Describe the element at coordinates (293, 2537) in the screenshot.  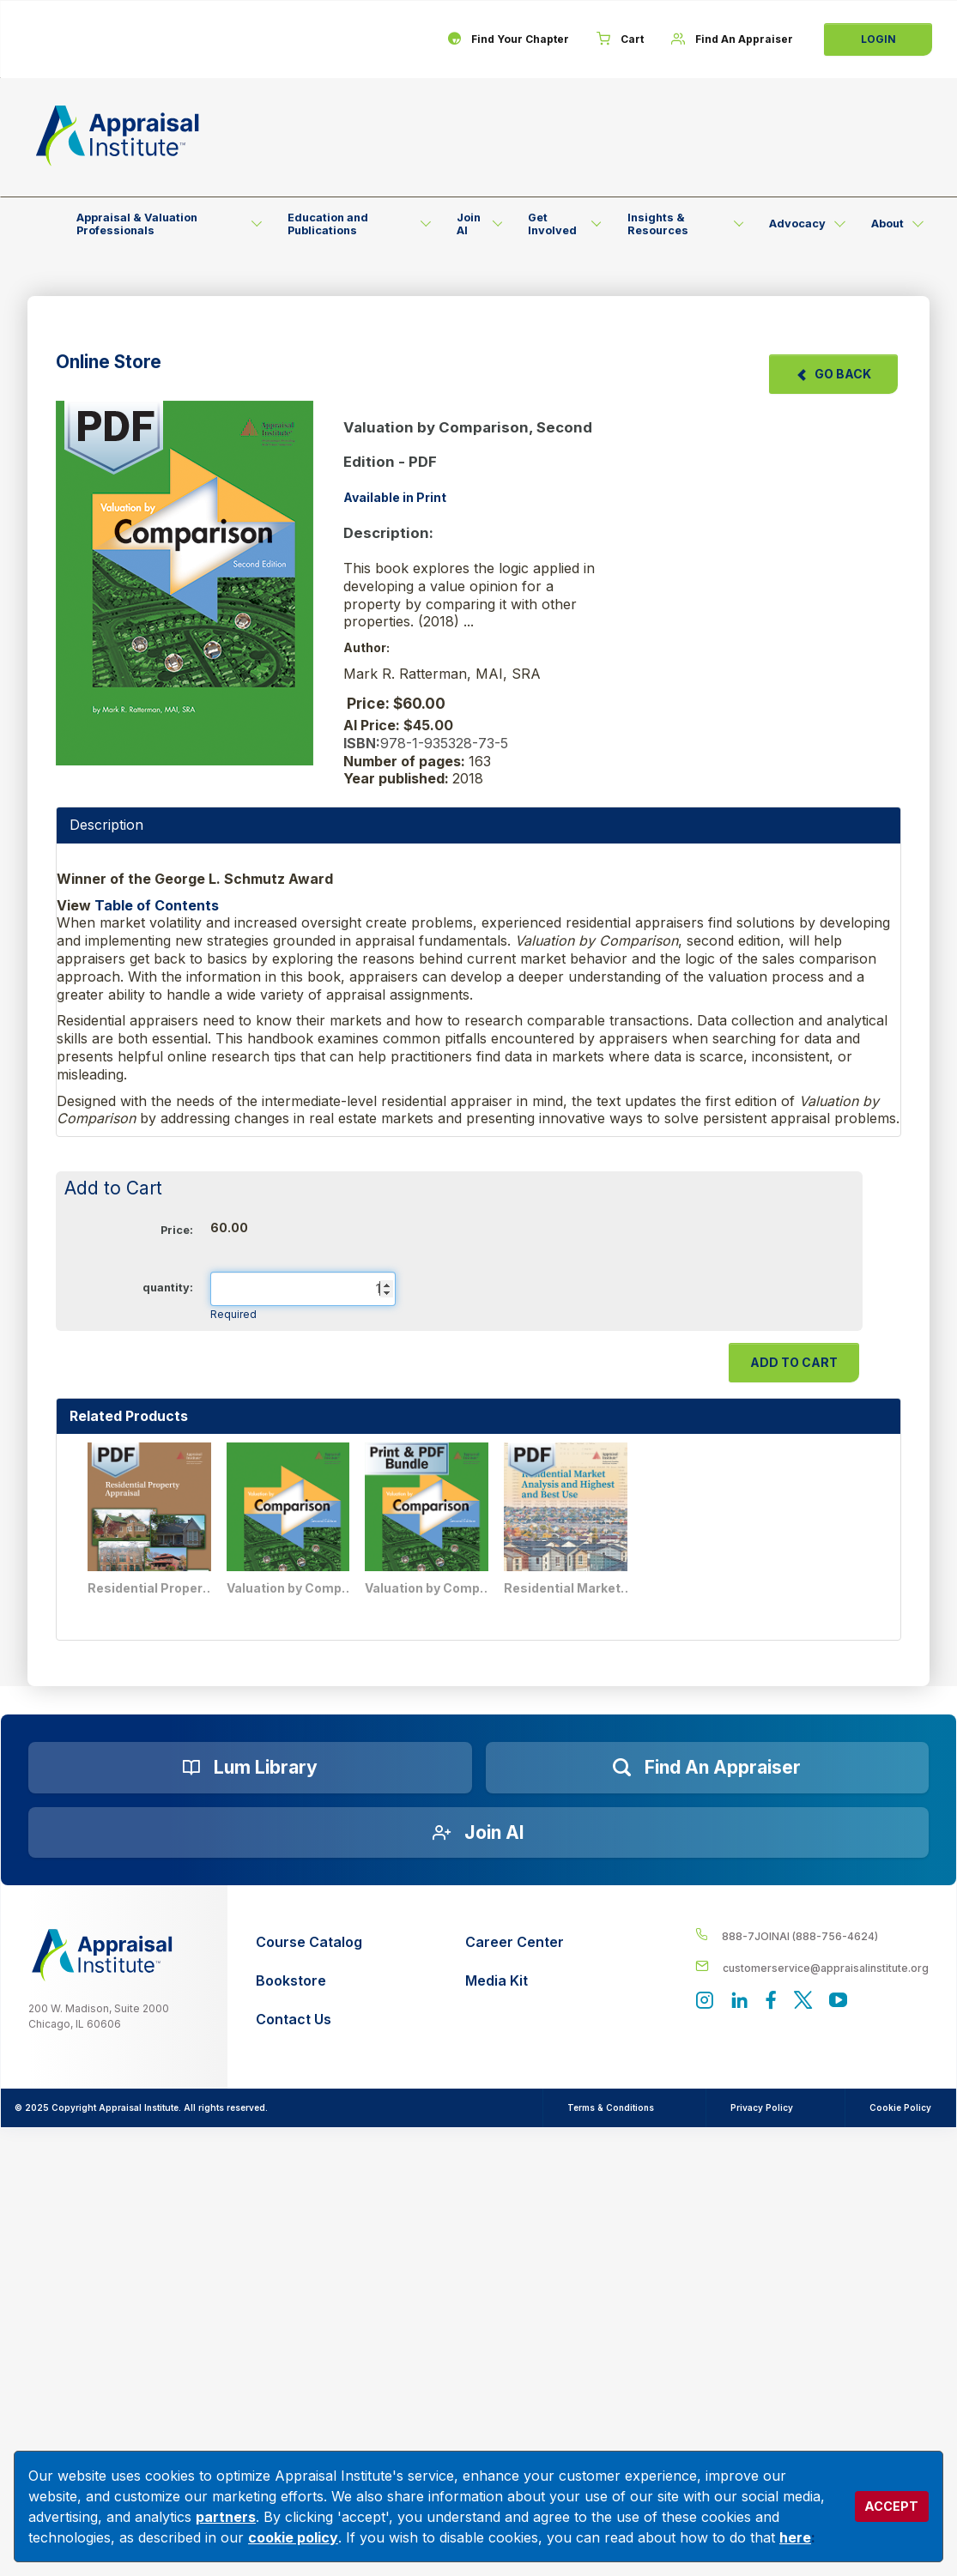
I see `cookie policy` at that location.